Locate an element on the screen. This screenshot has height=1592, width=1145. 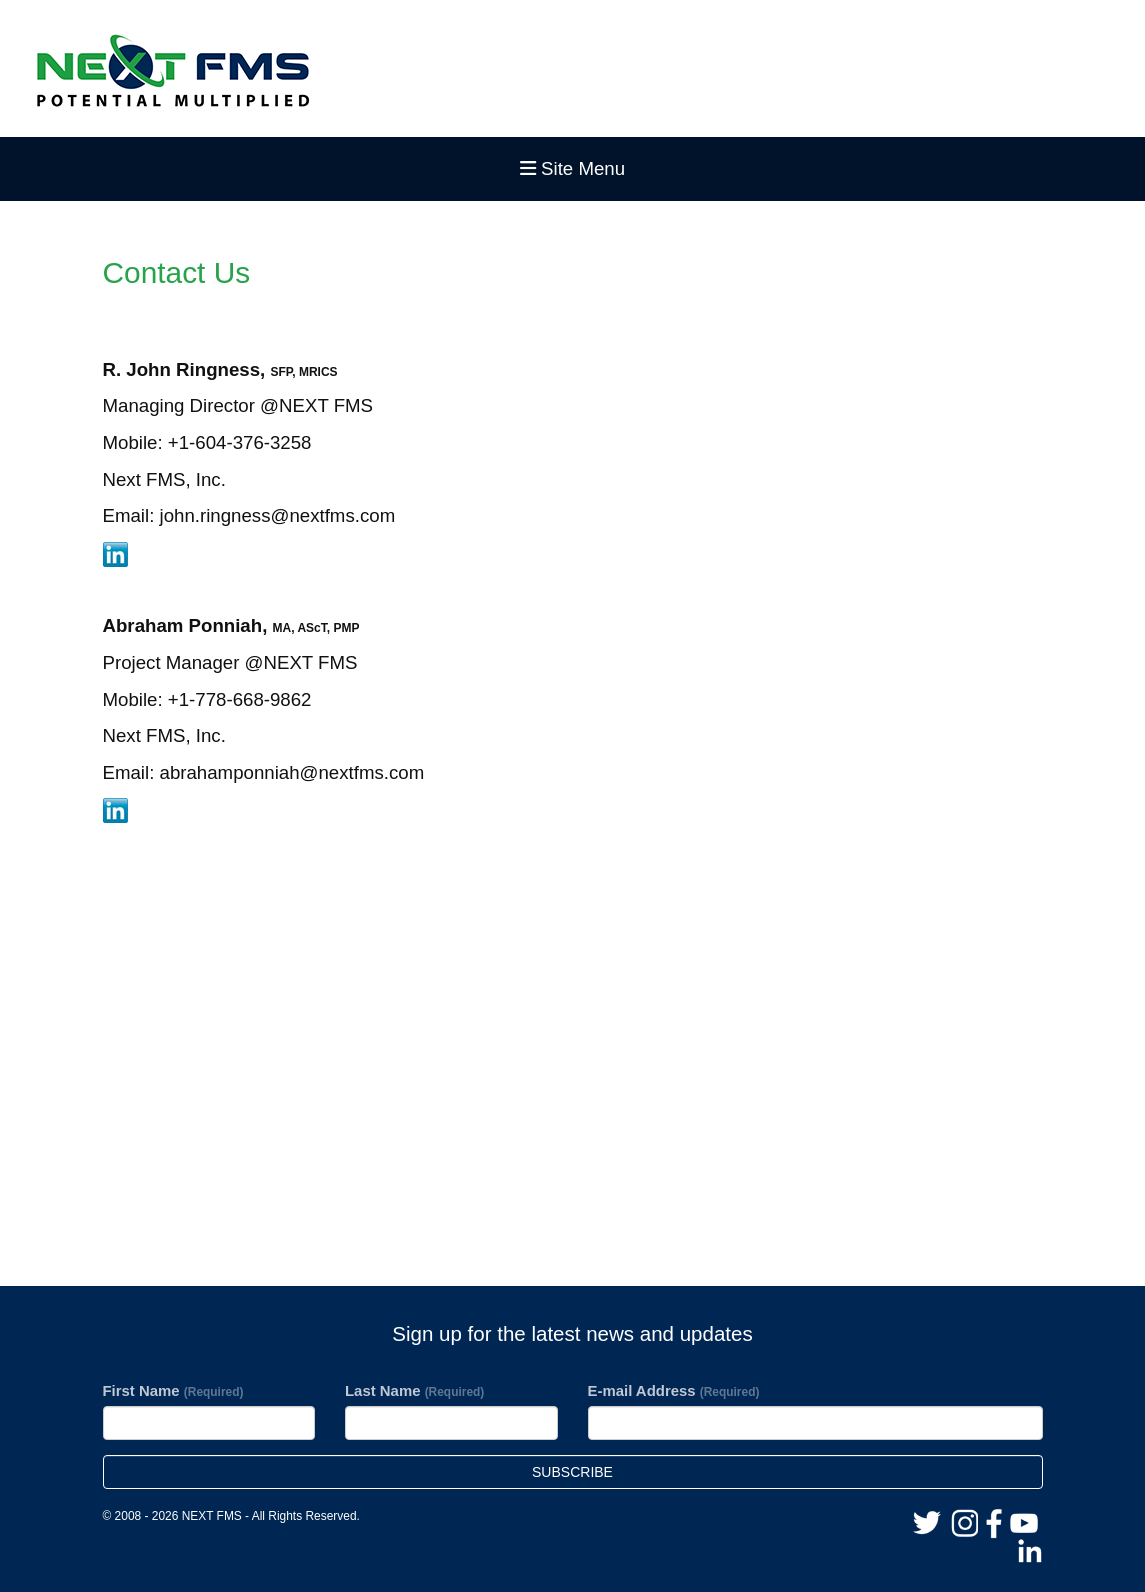
Site Menu is located at coordinates (572, 168).